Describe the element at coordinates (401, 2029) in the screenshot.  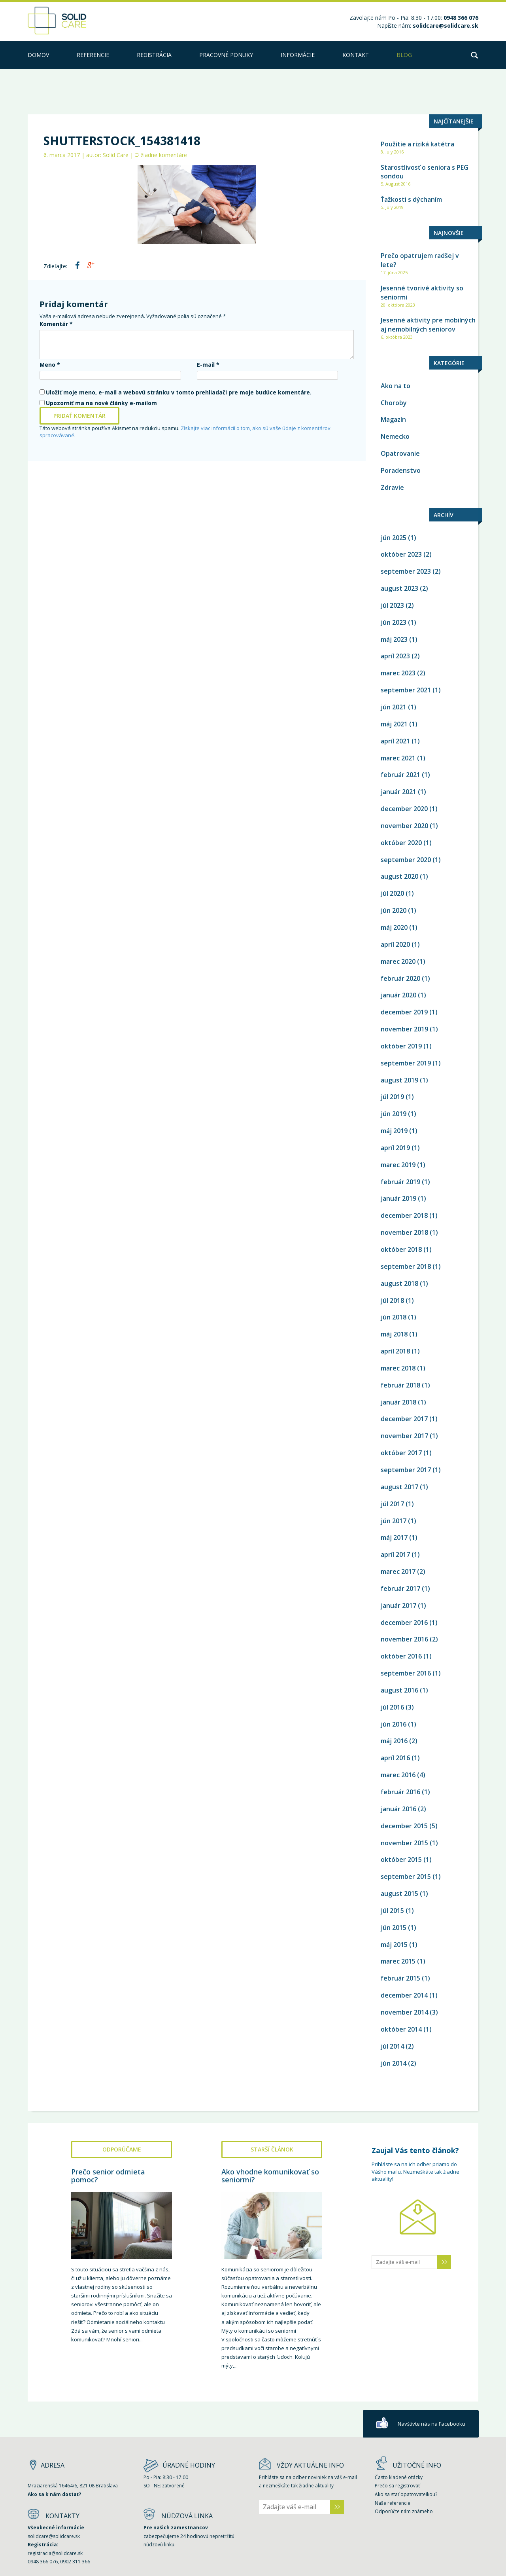
I see `október 2014` at that location.